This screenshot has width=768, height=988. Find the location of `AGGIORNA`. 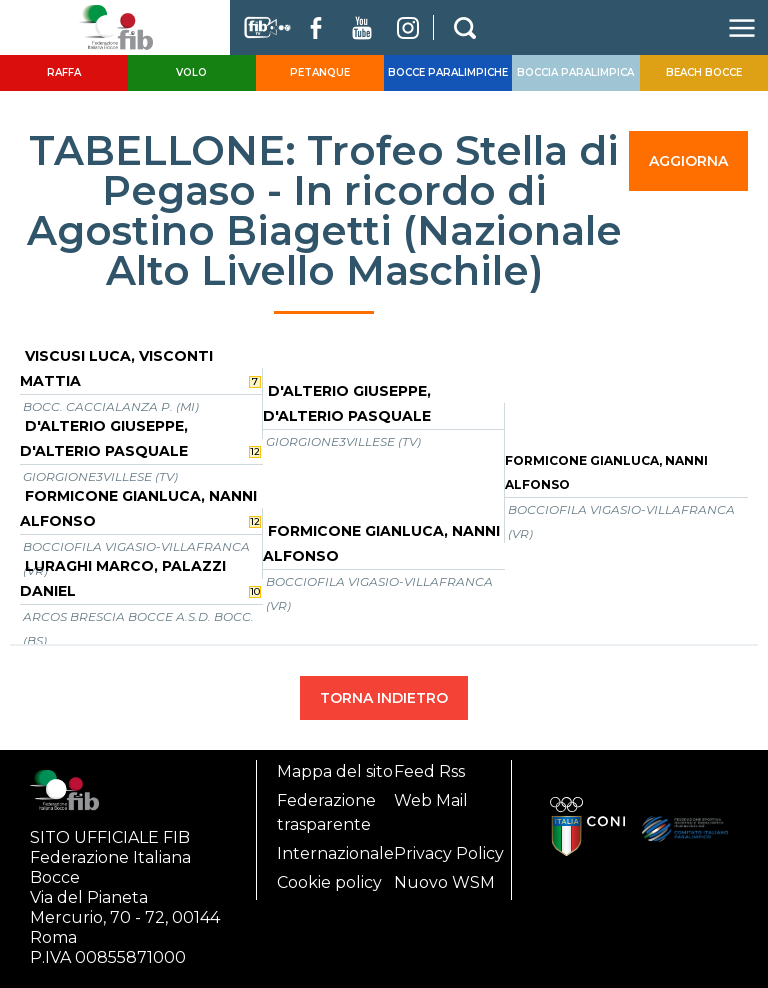

AGGIORNA is located at coordinates (688, 161).